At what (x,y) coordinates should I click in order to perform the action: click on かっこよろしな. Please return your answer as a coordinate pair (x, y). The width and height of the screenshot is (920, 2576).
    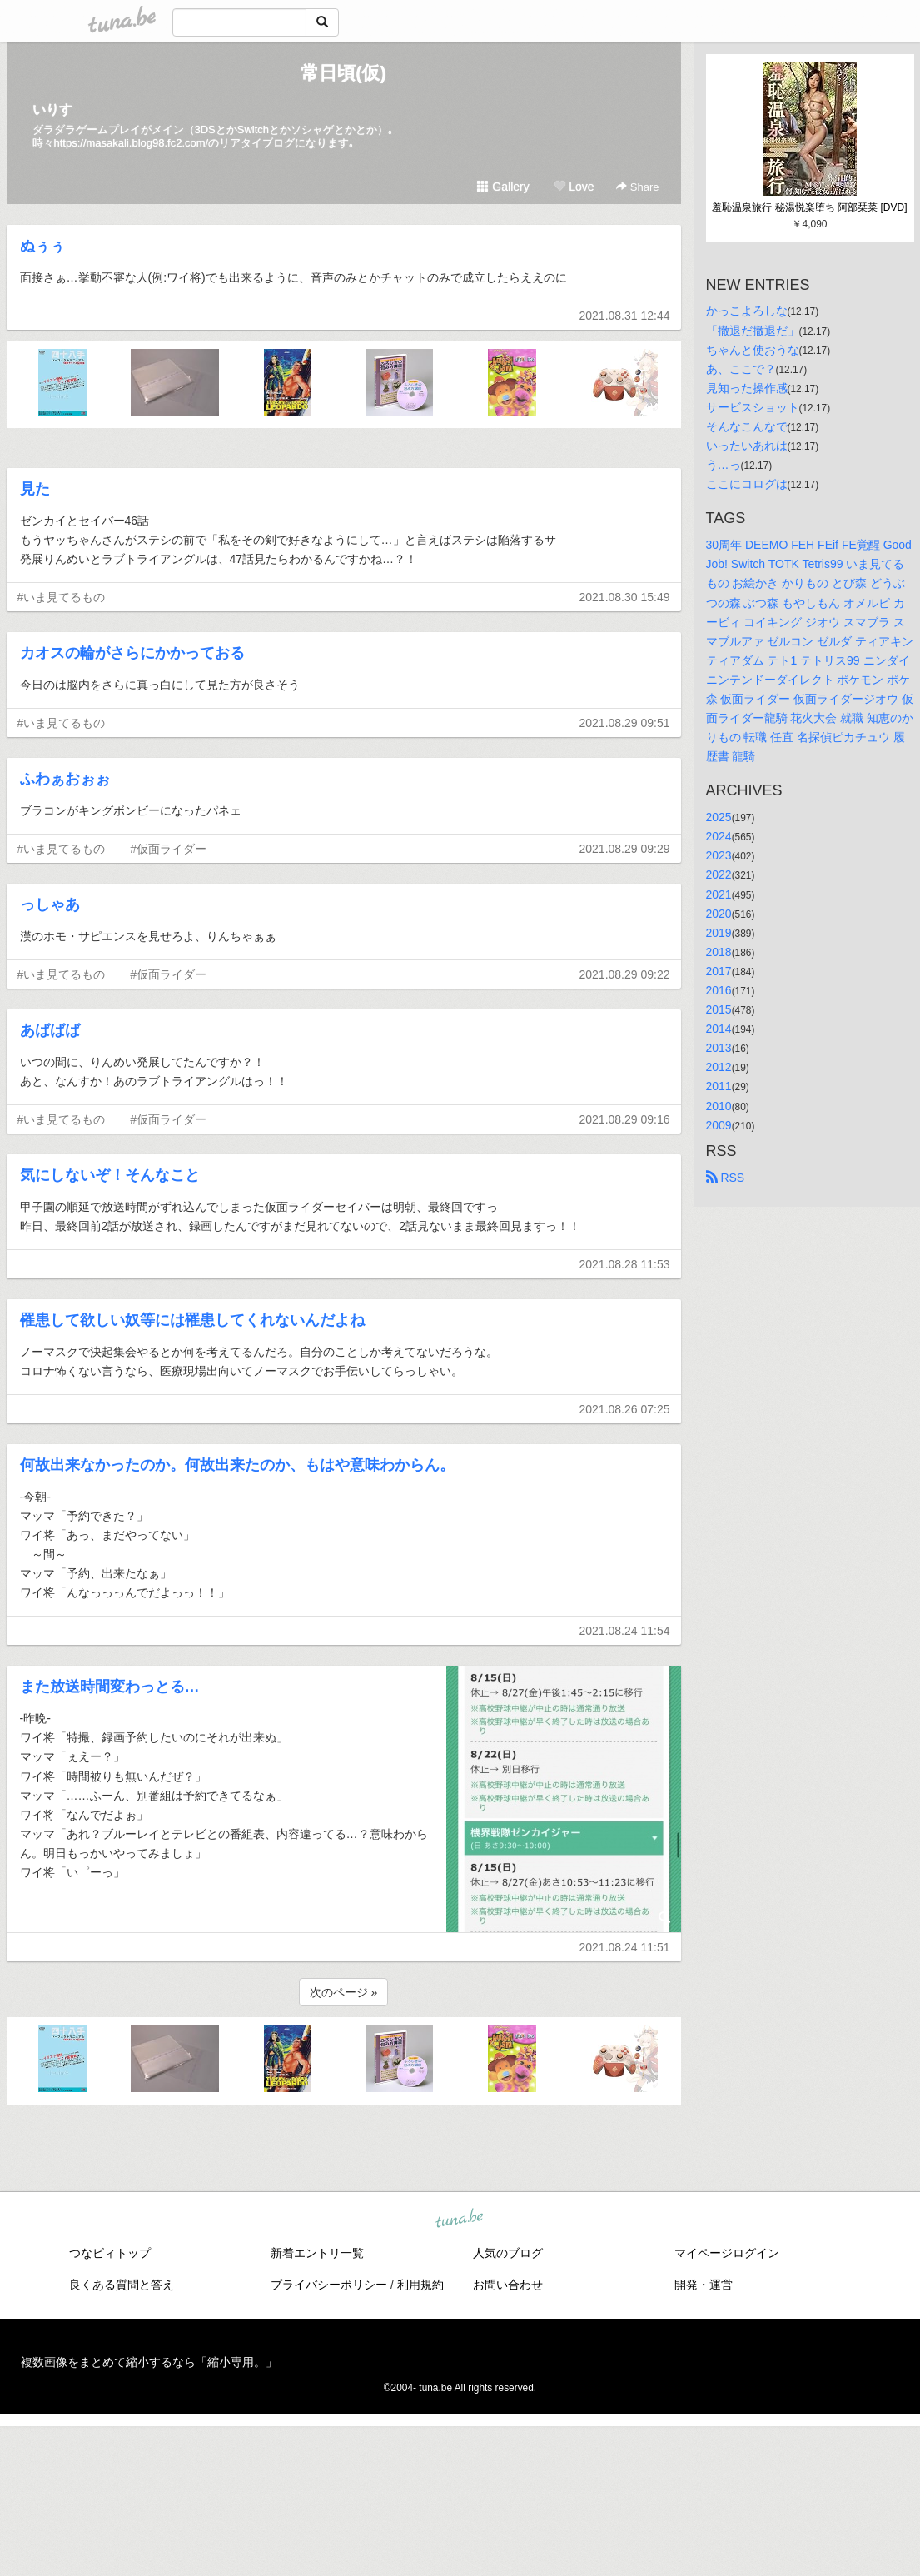
    Looking at the image, I should click on (747, 310).